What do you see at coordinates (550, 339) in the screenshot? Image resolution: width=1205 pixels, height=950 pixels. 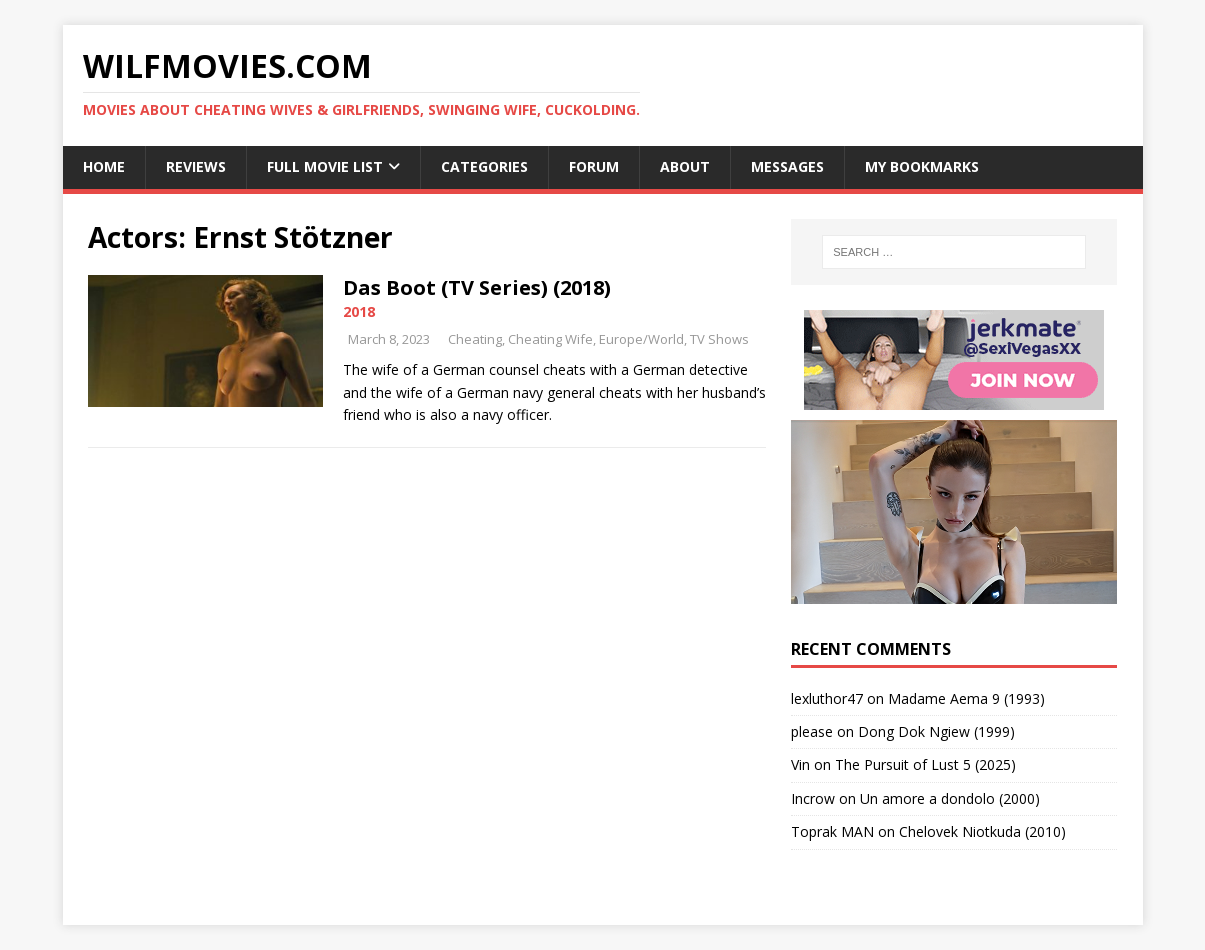 I see `Cheating Wife` at bounding box center [550, 339].